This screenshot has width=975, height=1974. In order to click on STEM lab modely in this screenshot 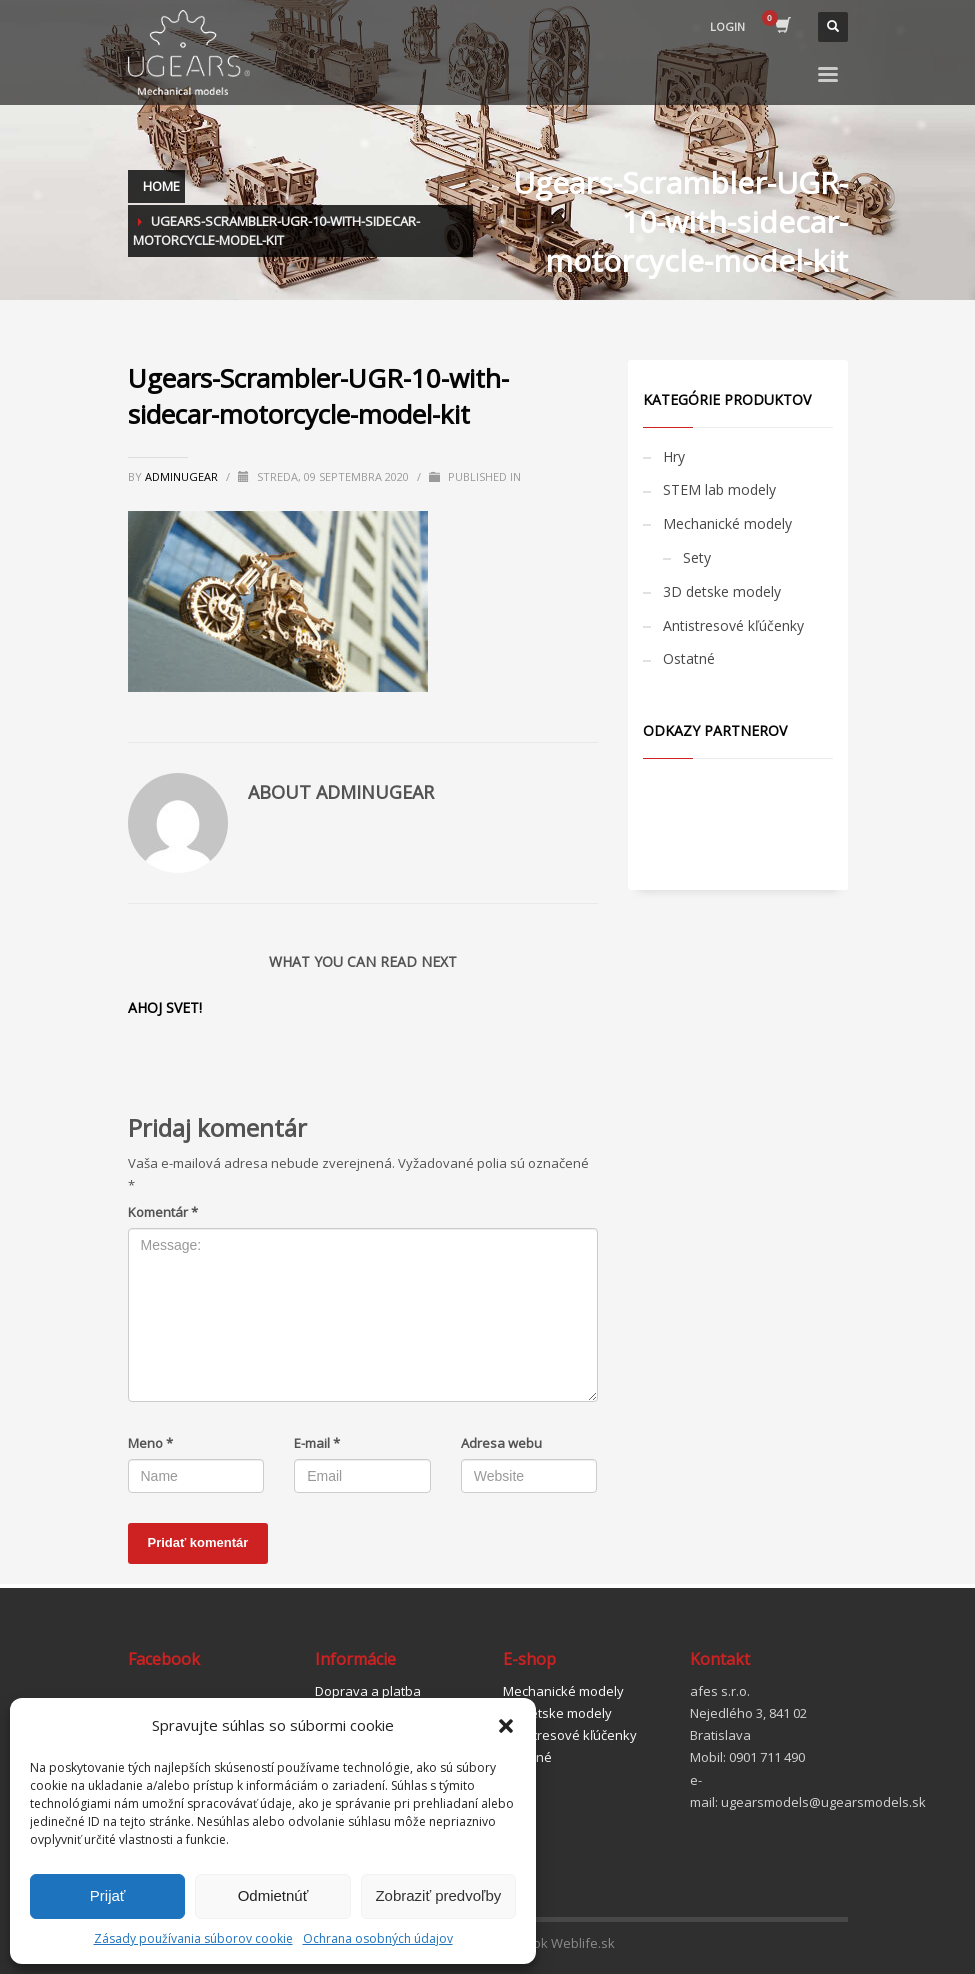, I will do `click(719, 489)`.